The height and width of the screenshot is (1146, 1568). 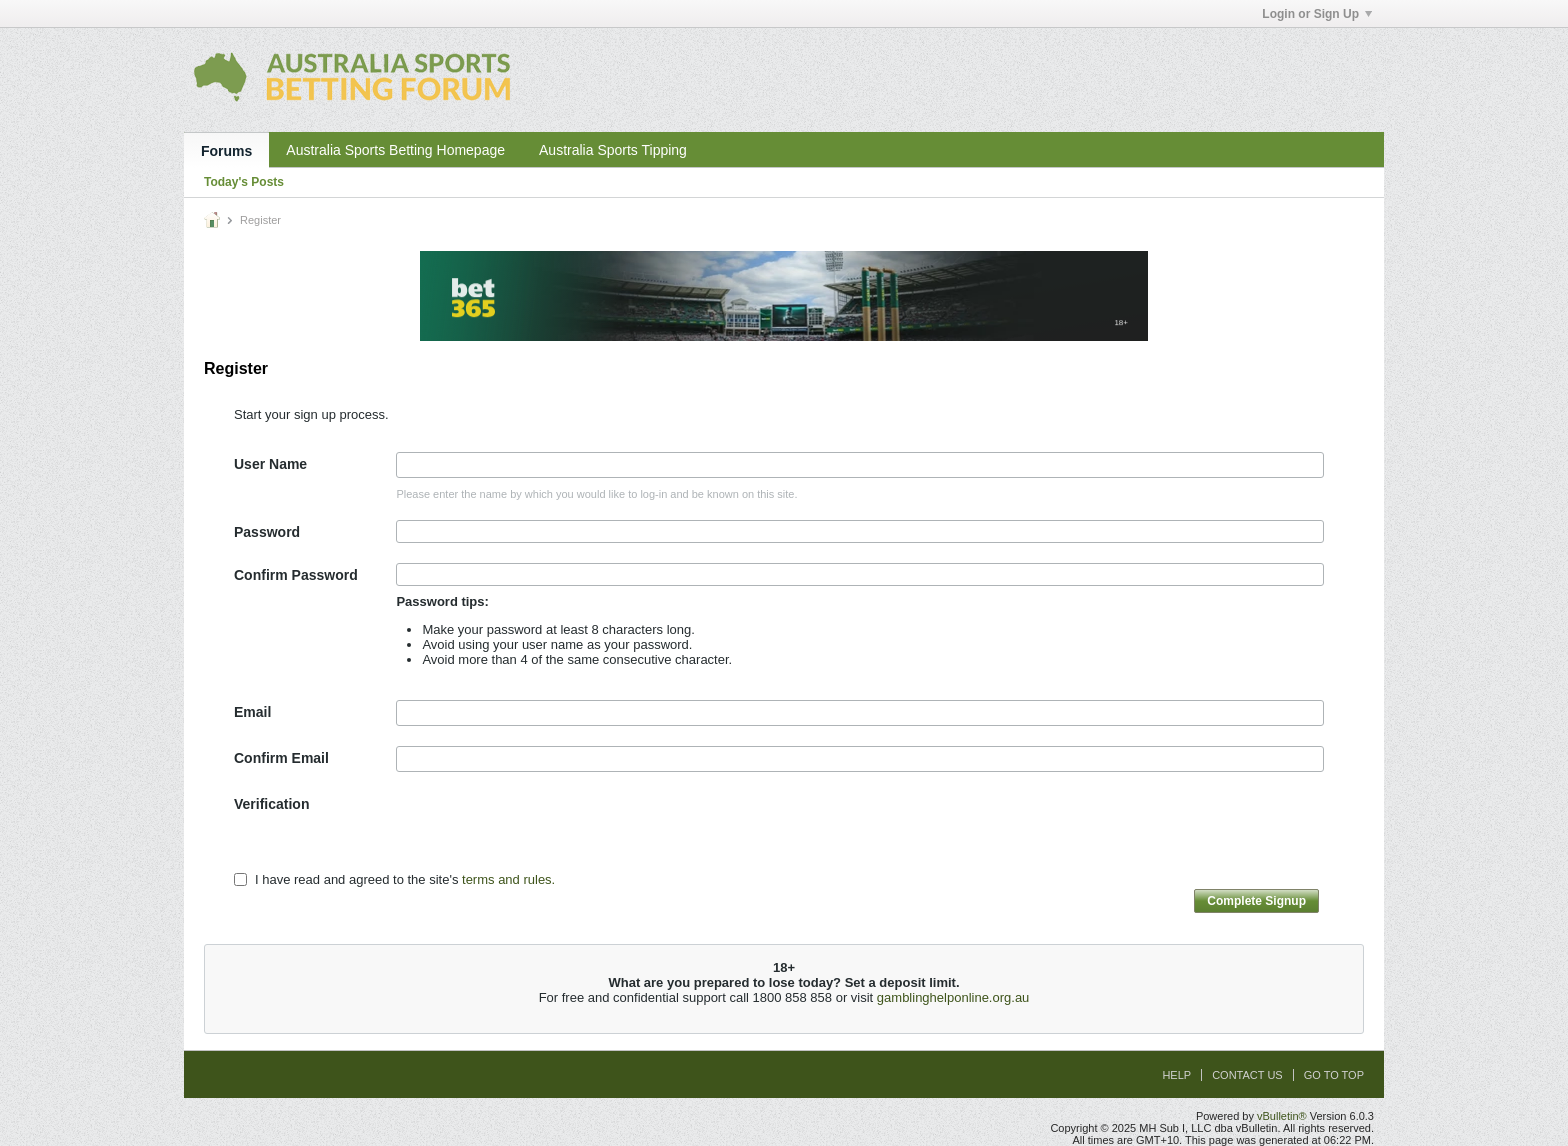 I want to click on Verification, so click(x=271, y=804).